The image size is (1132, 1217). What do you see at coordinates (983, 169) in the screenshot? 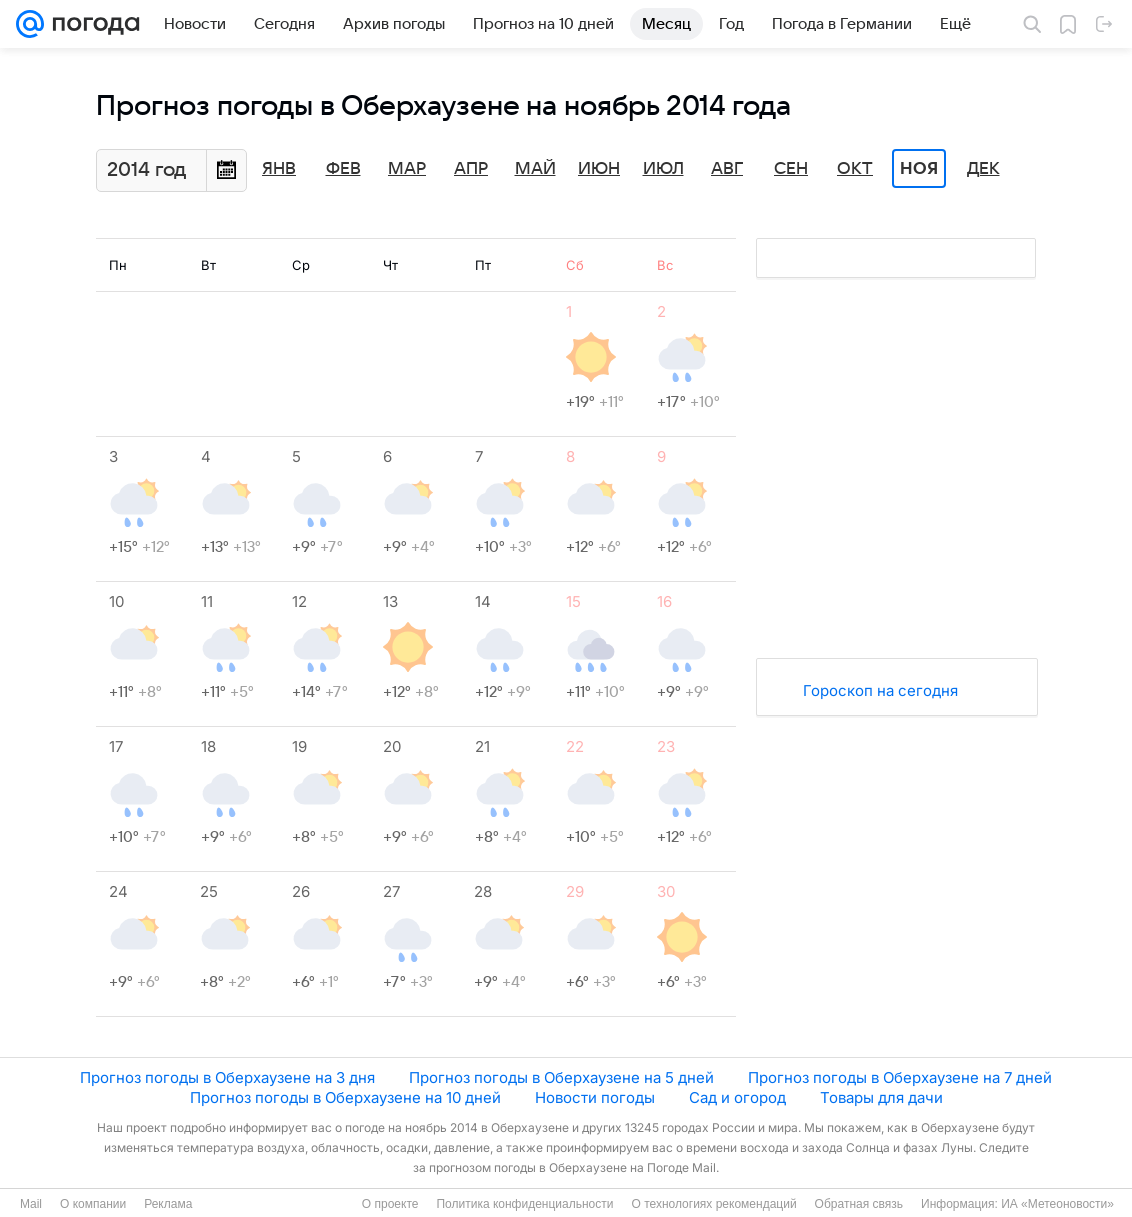
I see `Дек` at bounding box center [983, 169].